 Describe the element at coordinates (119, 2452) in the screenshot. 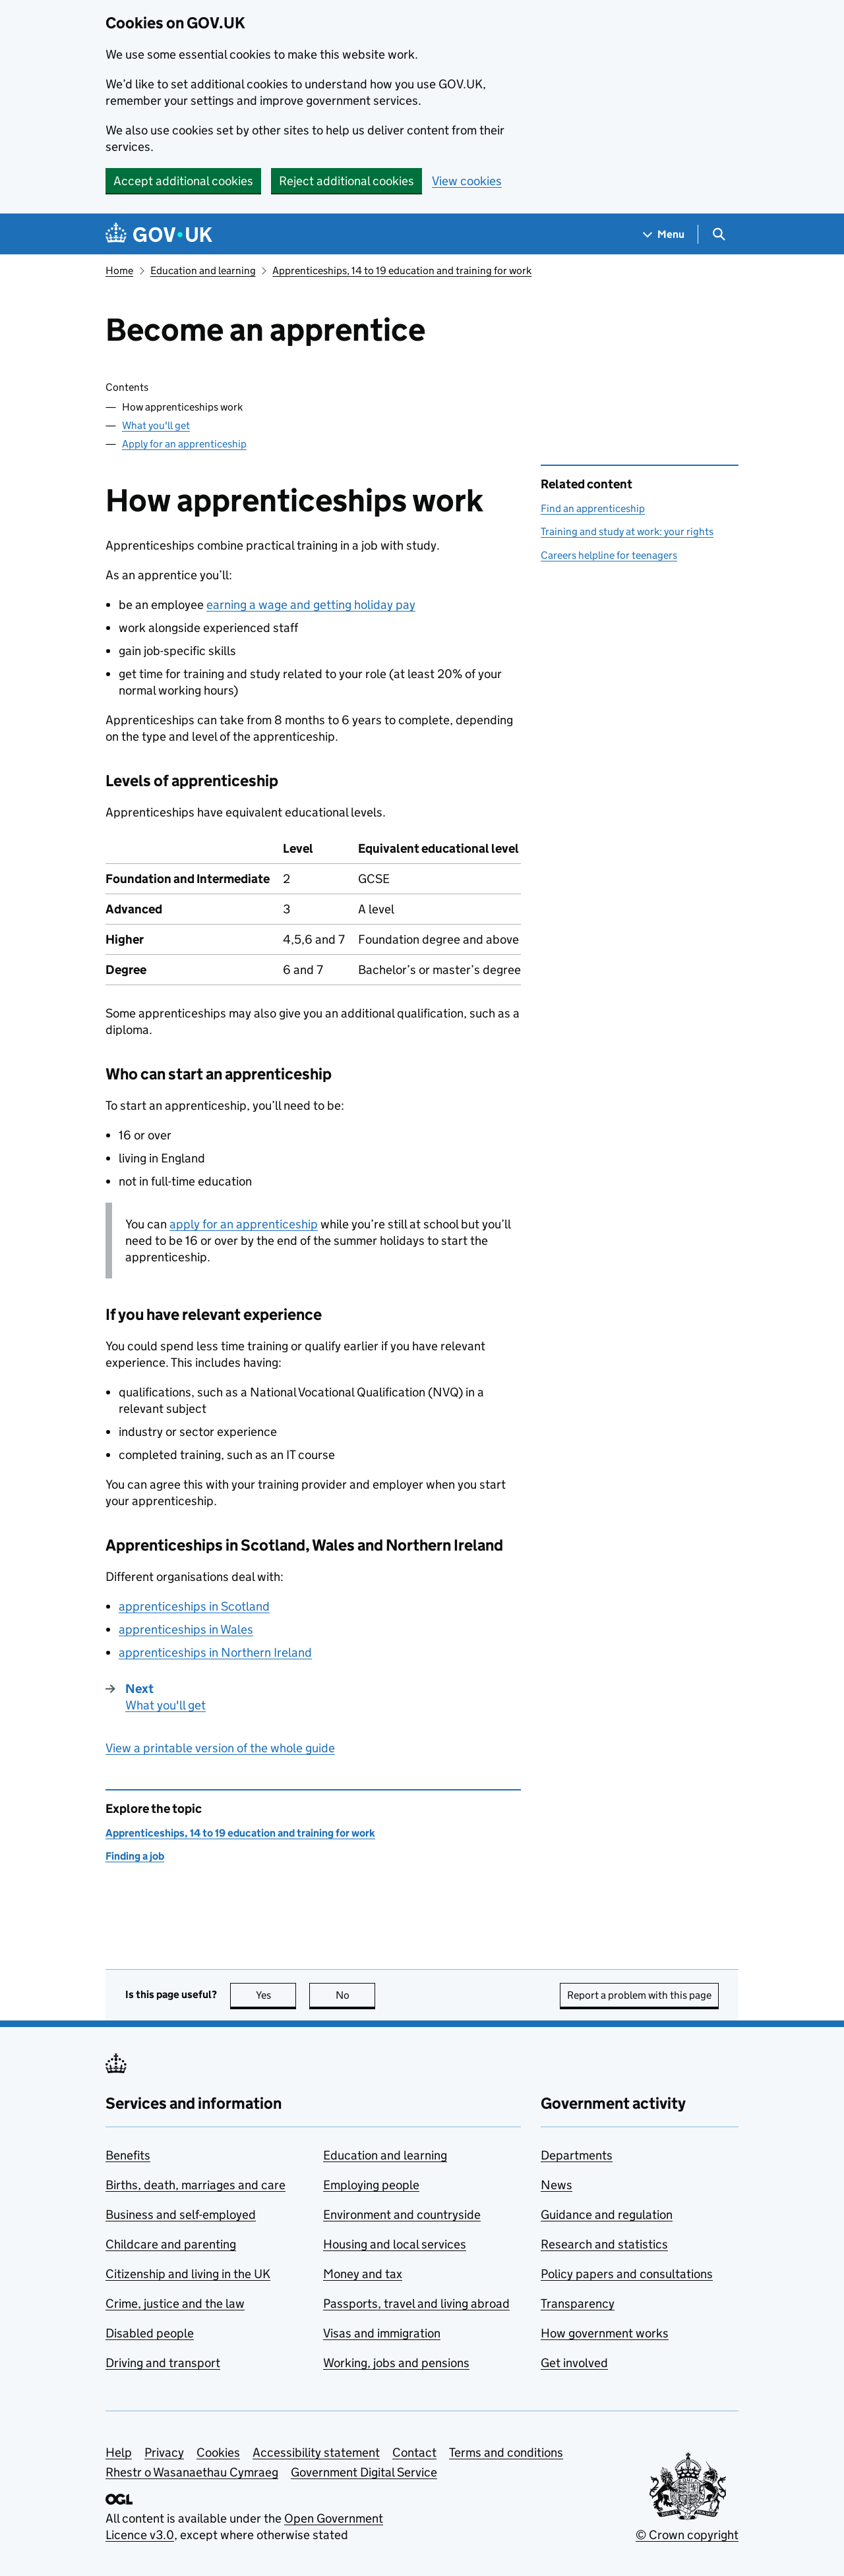

I see `Help` at that location.